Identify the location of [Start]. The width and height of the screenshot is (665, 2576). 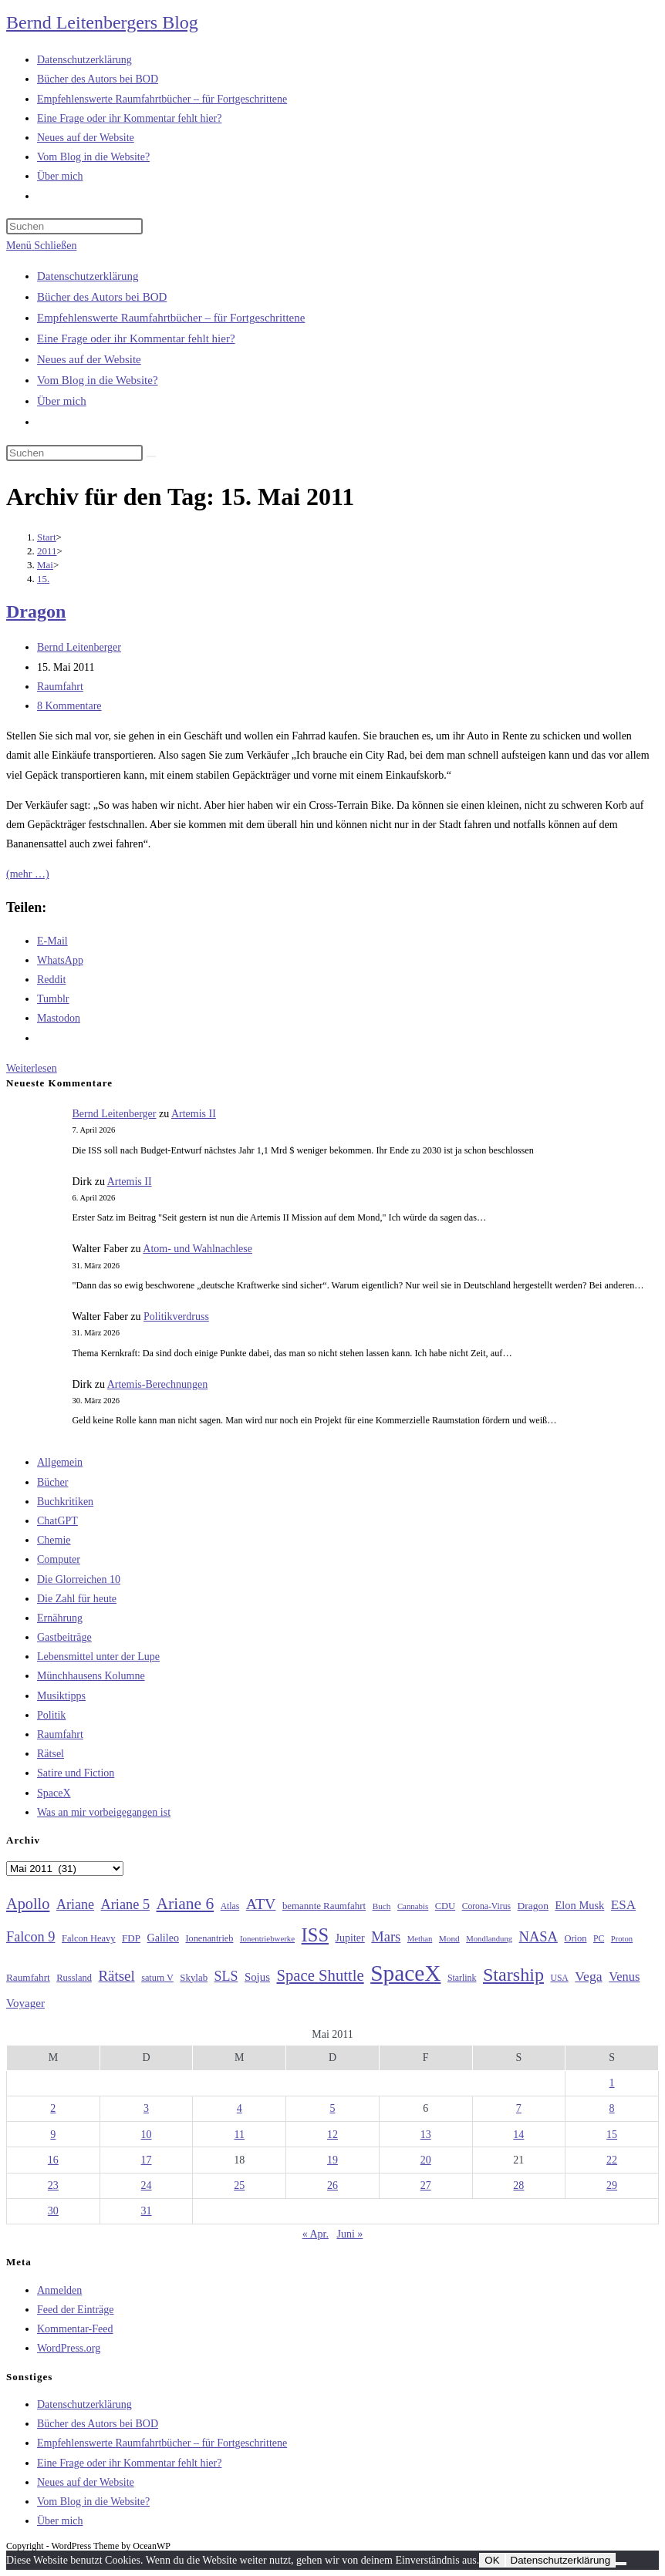
(46, 537).